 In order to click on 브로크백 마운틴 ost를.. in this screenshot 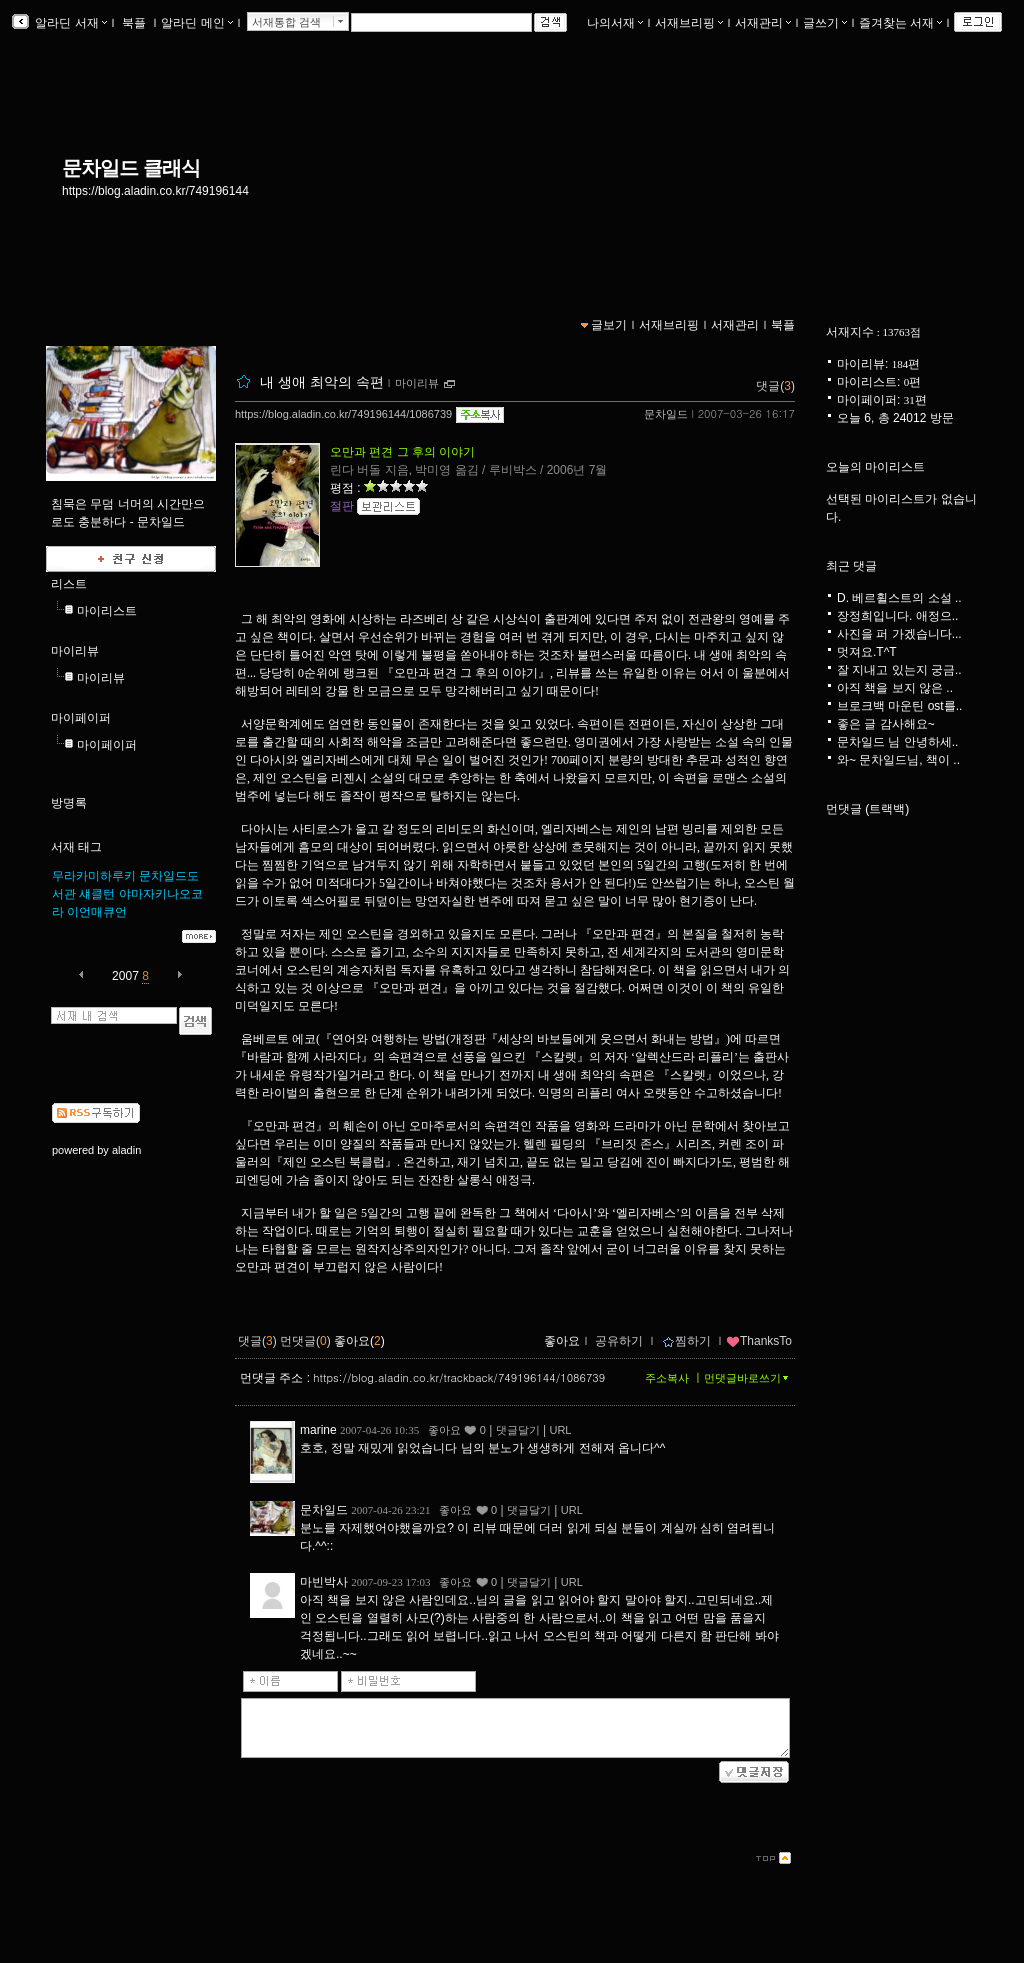, I will do `click(899, 706)`.